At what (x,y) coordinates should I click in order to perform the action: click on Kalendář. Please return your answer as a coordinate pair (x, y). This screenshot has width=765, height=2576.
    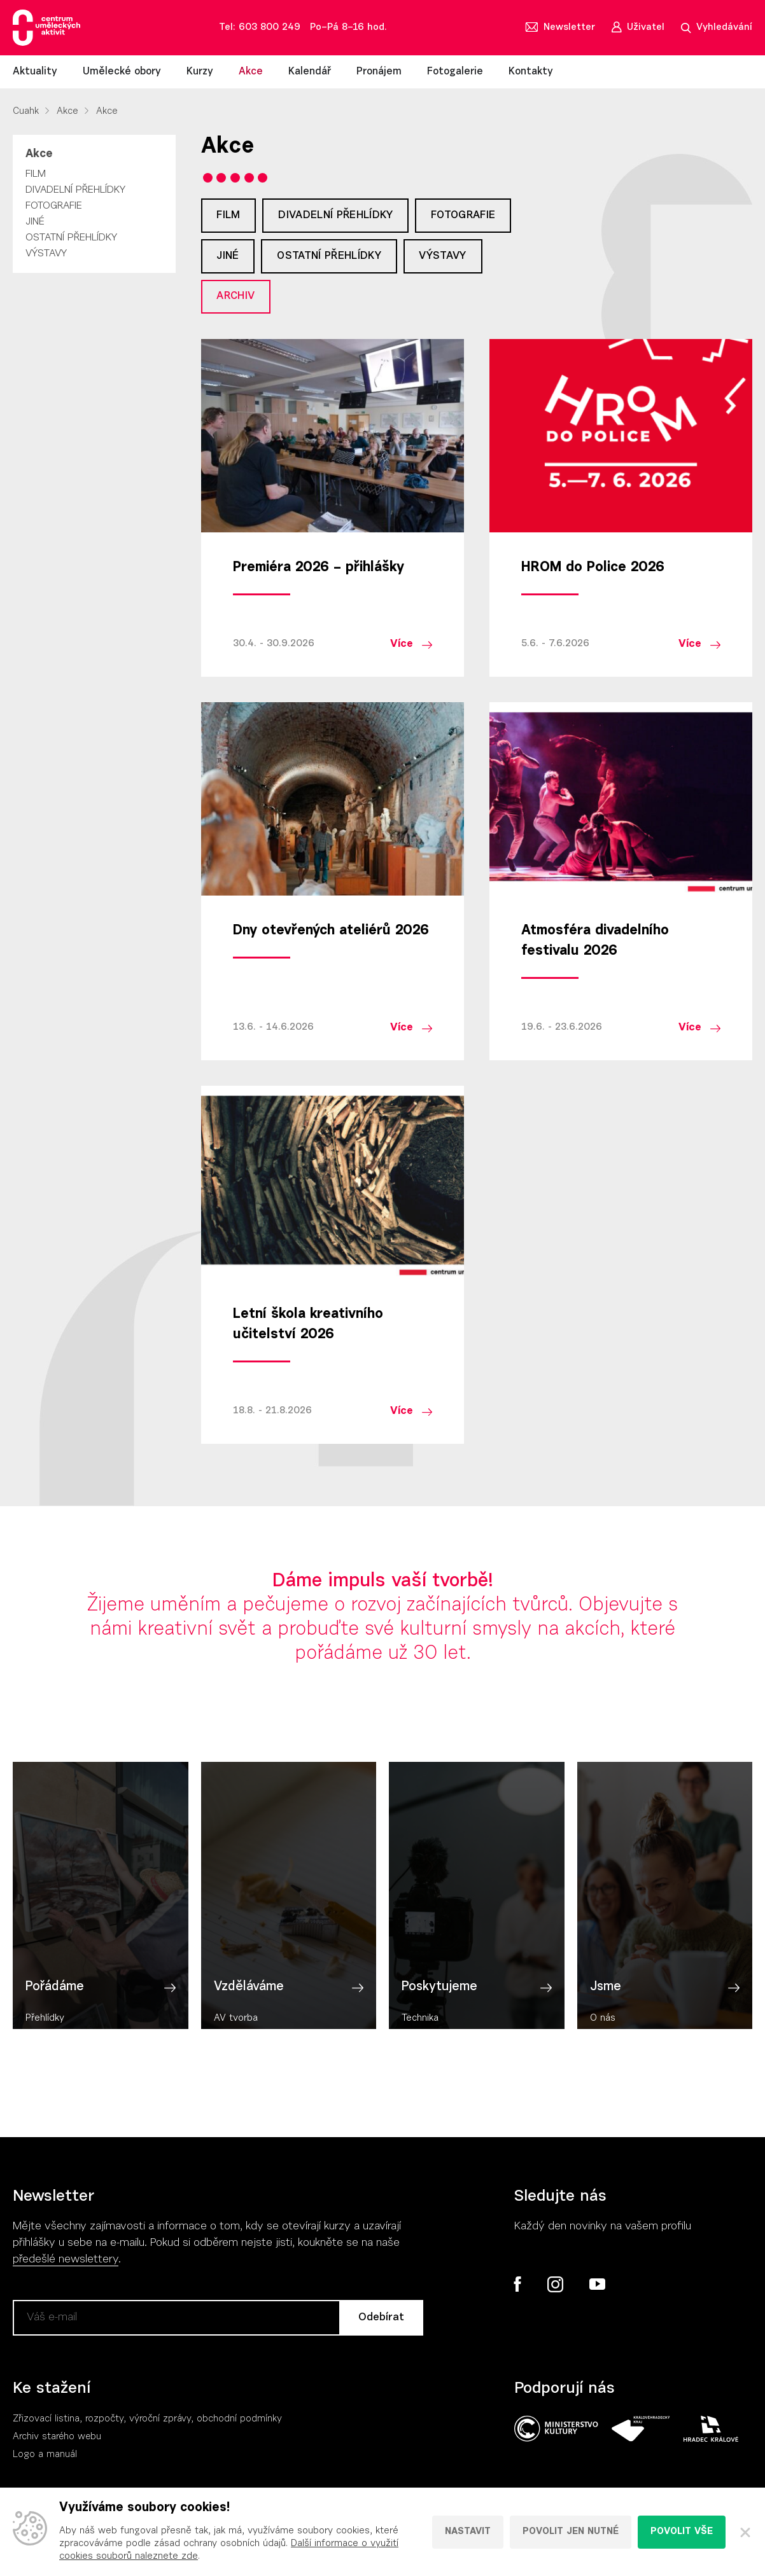
    Looking at the image, I should click on (309, 72).